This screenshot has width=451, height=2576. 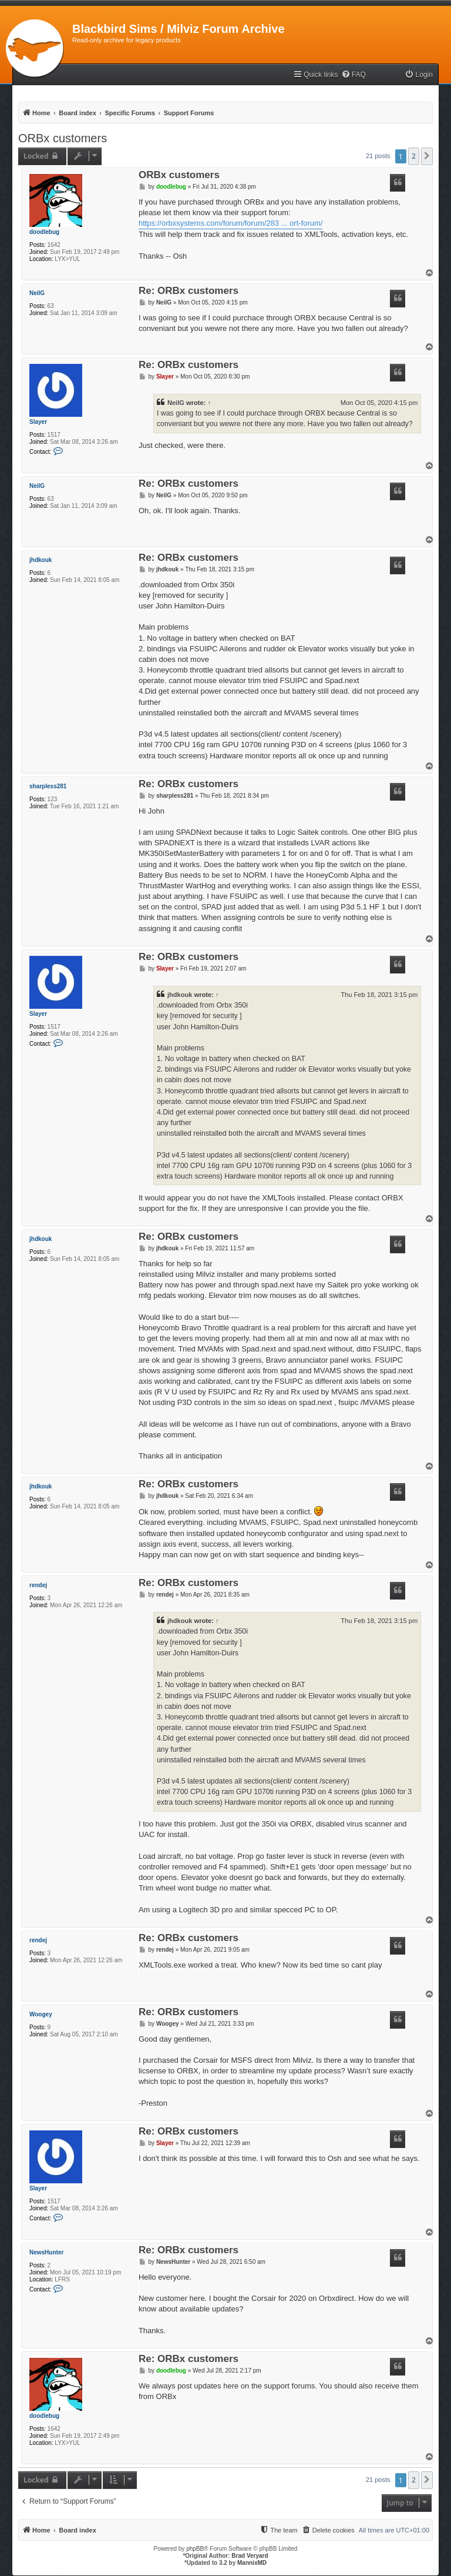 What do you see at coordinates (414, 156) in the screenshot?
I see `2 [button]` at bounding box center [414, 156].